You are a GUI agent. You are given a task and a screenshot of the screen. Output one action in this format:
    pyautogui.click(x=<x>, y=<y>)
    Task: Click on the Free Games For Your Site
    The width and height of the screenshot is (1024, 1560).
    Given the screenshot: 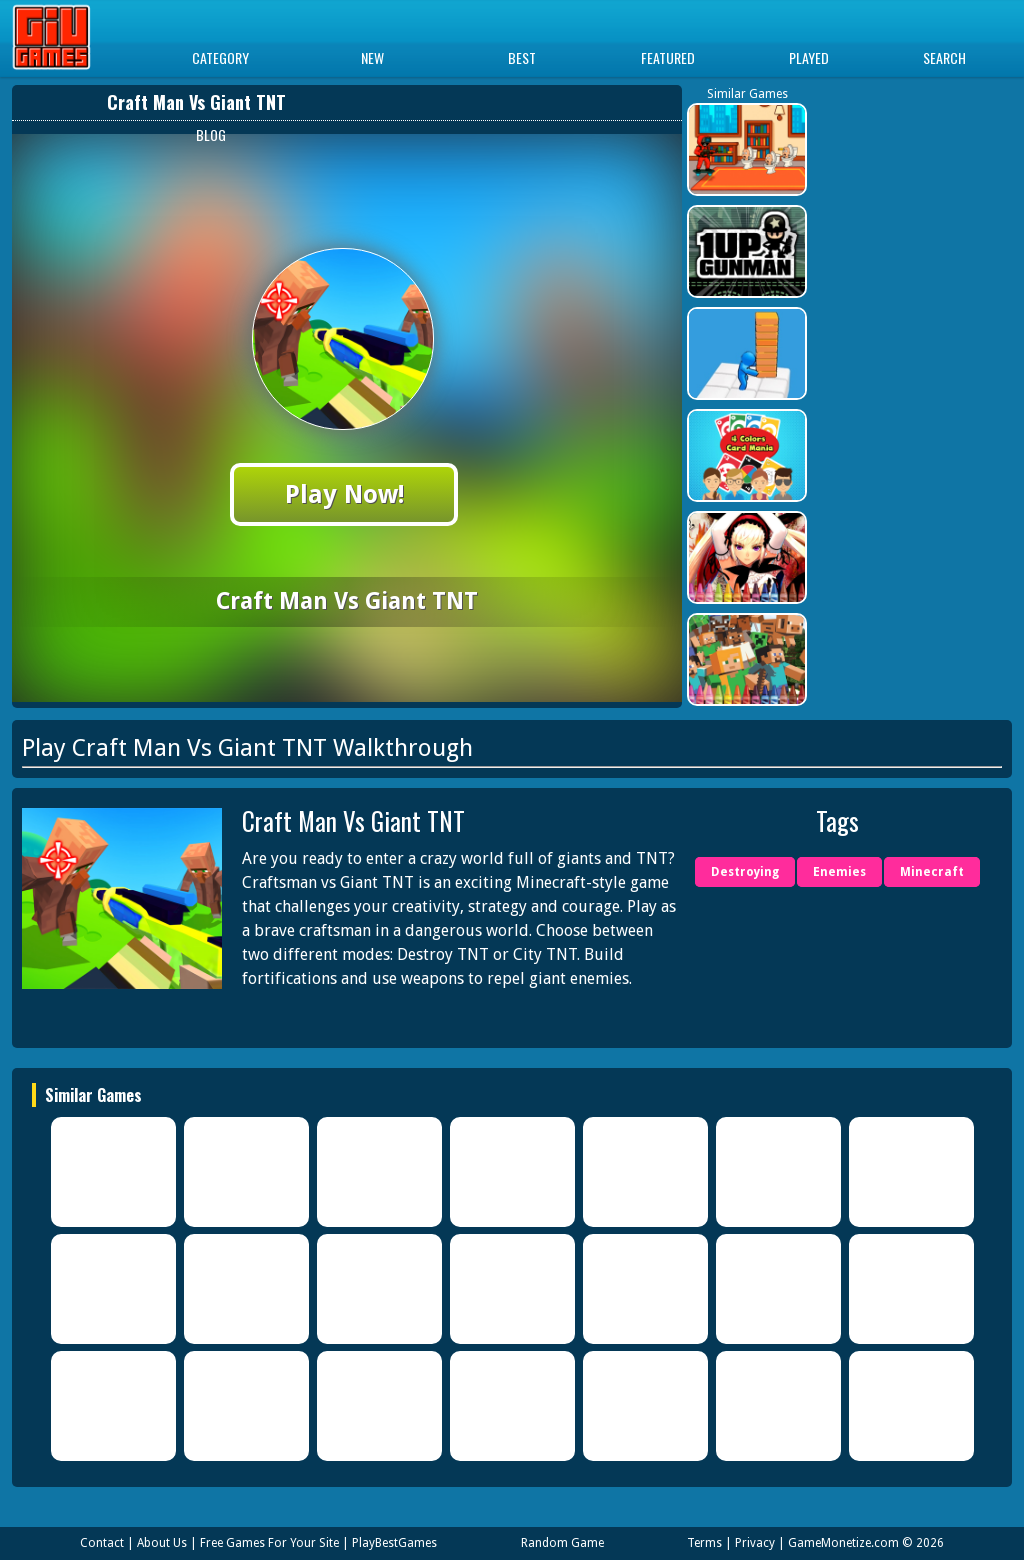 What is the action you would take?
    pyautogui.click(x=269, y=1543)
    